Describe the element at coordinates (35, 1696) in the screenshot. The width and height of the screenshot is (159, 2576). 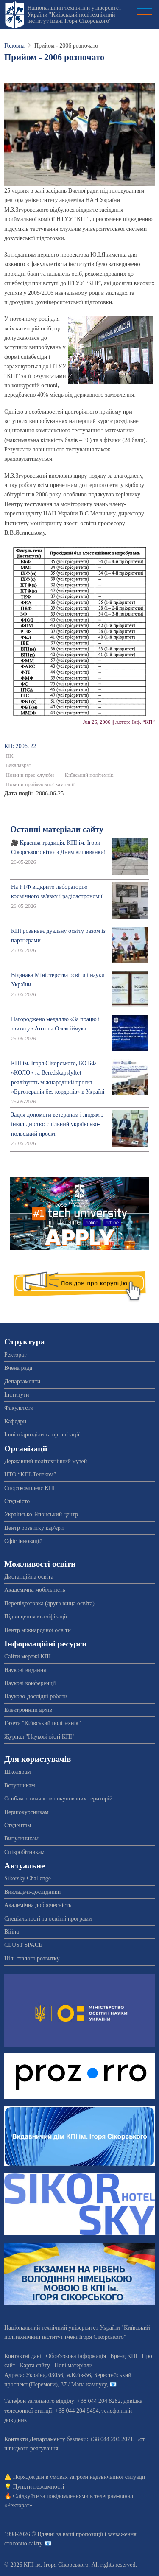
I see `Науково-дослідні роботи` at that location.